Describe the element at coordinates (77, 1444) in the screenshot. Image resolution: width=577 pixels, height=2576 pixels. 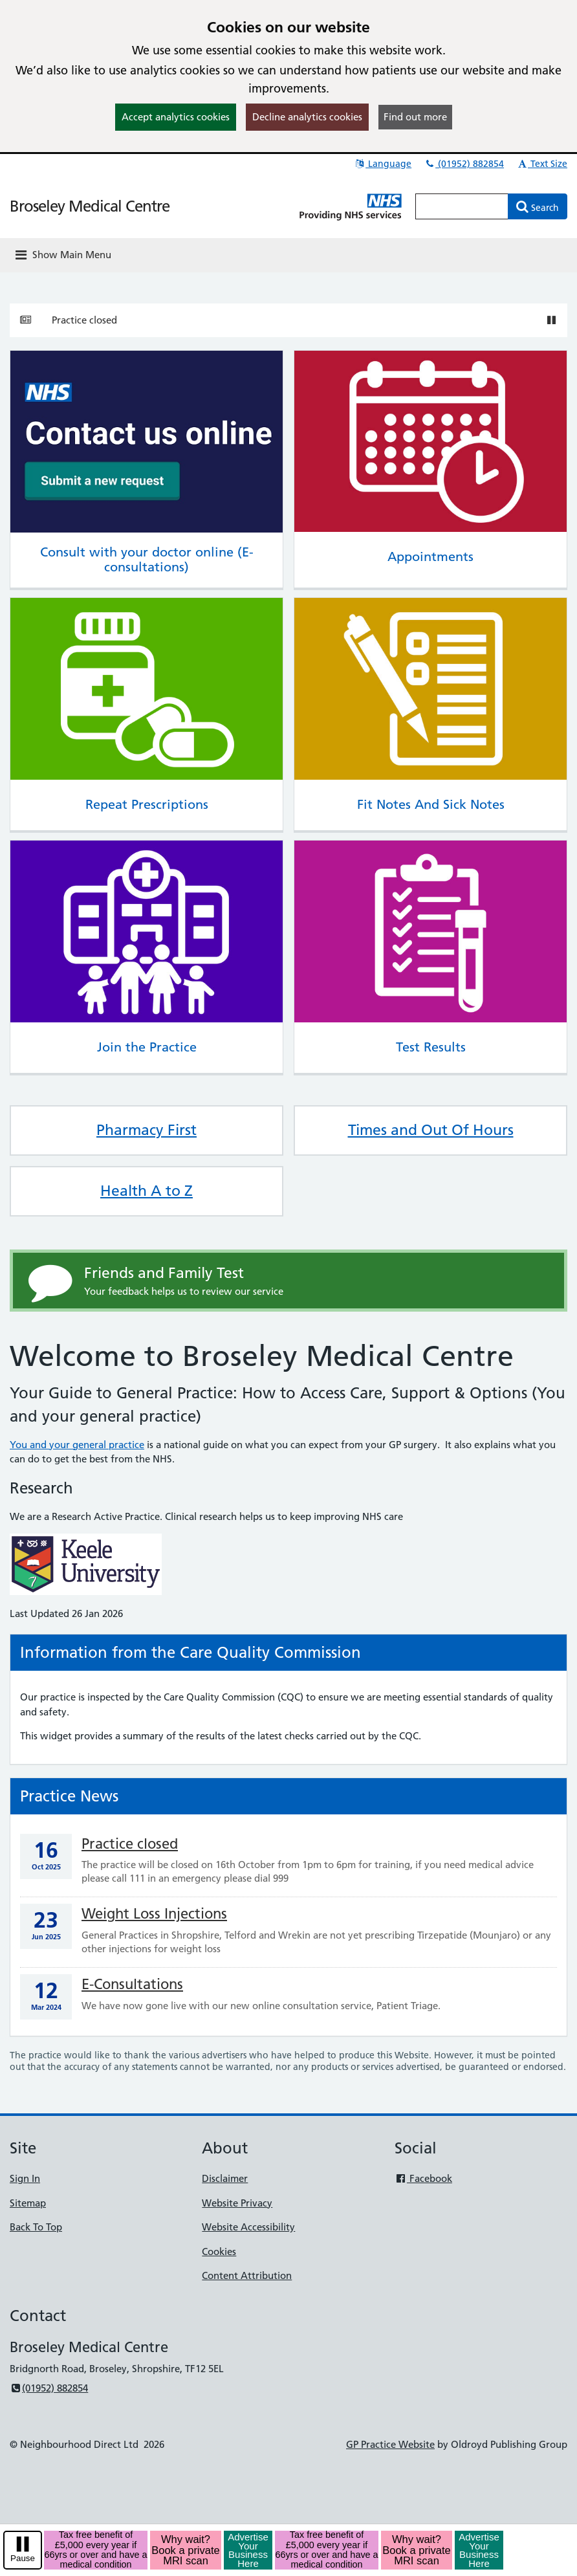
I see `You and your general practice` at that location.